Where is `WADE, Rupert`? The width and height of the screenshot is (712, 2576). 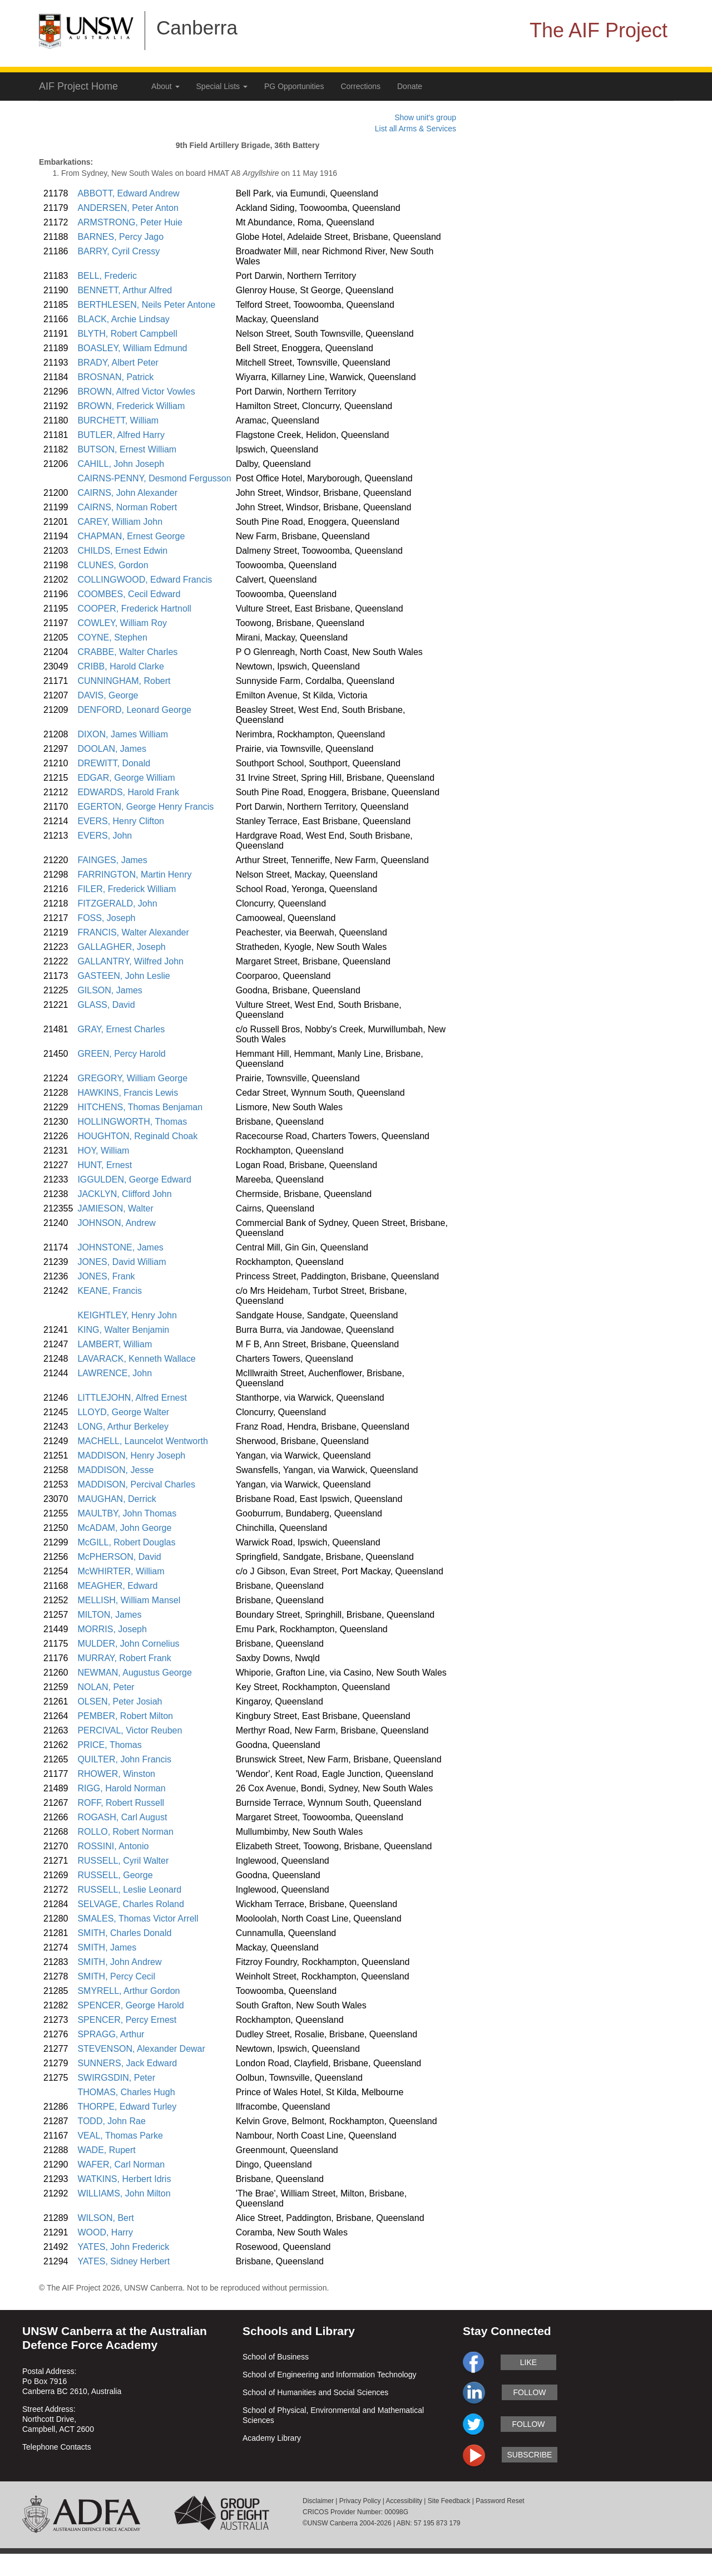
WADE, Rupert is located at coordinates (106, 2150).